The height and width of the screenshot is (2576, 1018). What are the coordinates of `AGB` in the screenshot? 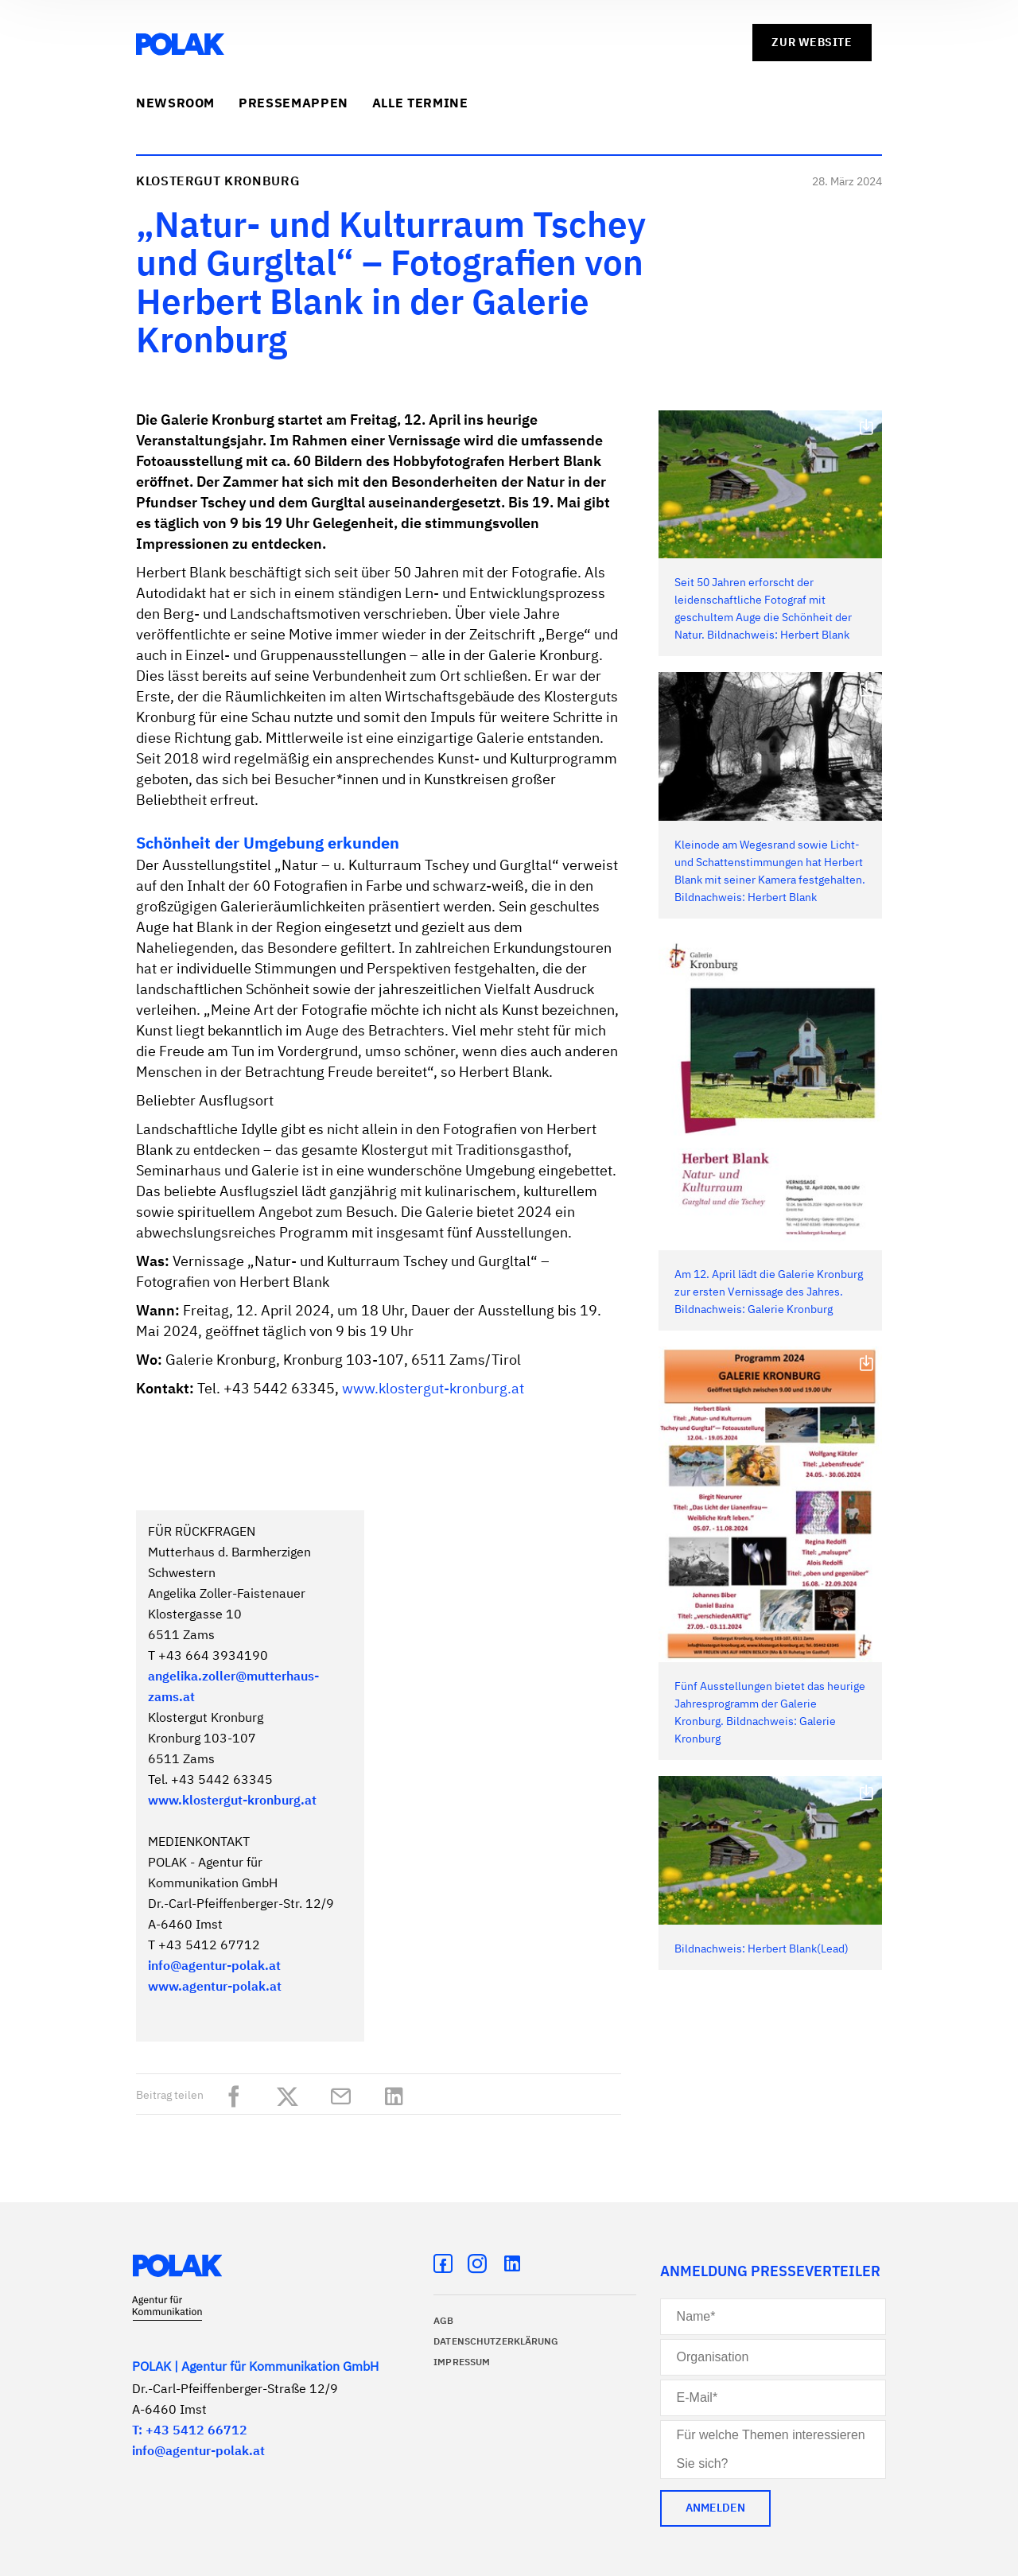 It's located at (443, 2321).